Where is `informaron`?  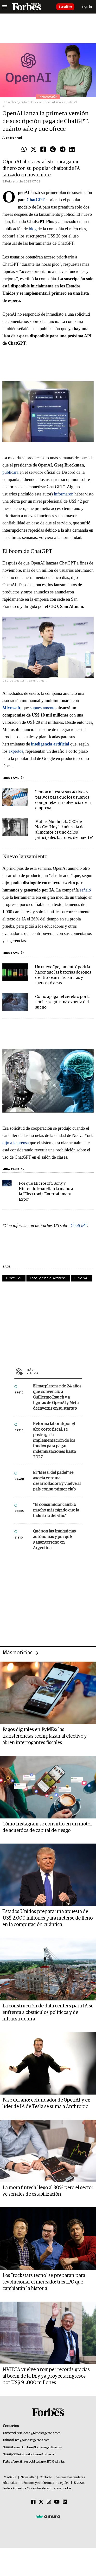 informaron is located at coordinates (63, 494).